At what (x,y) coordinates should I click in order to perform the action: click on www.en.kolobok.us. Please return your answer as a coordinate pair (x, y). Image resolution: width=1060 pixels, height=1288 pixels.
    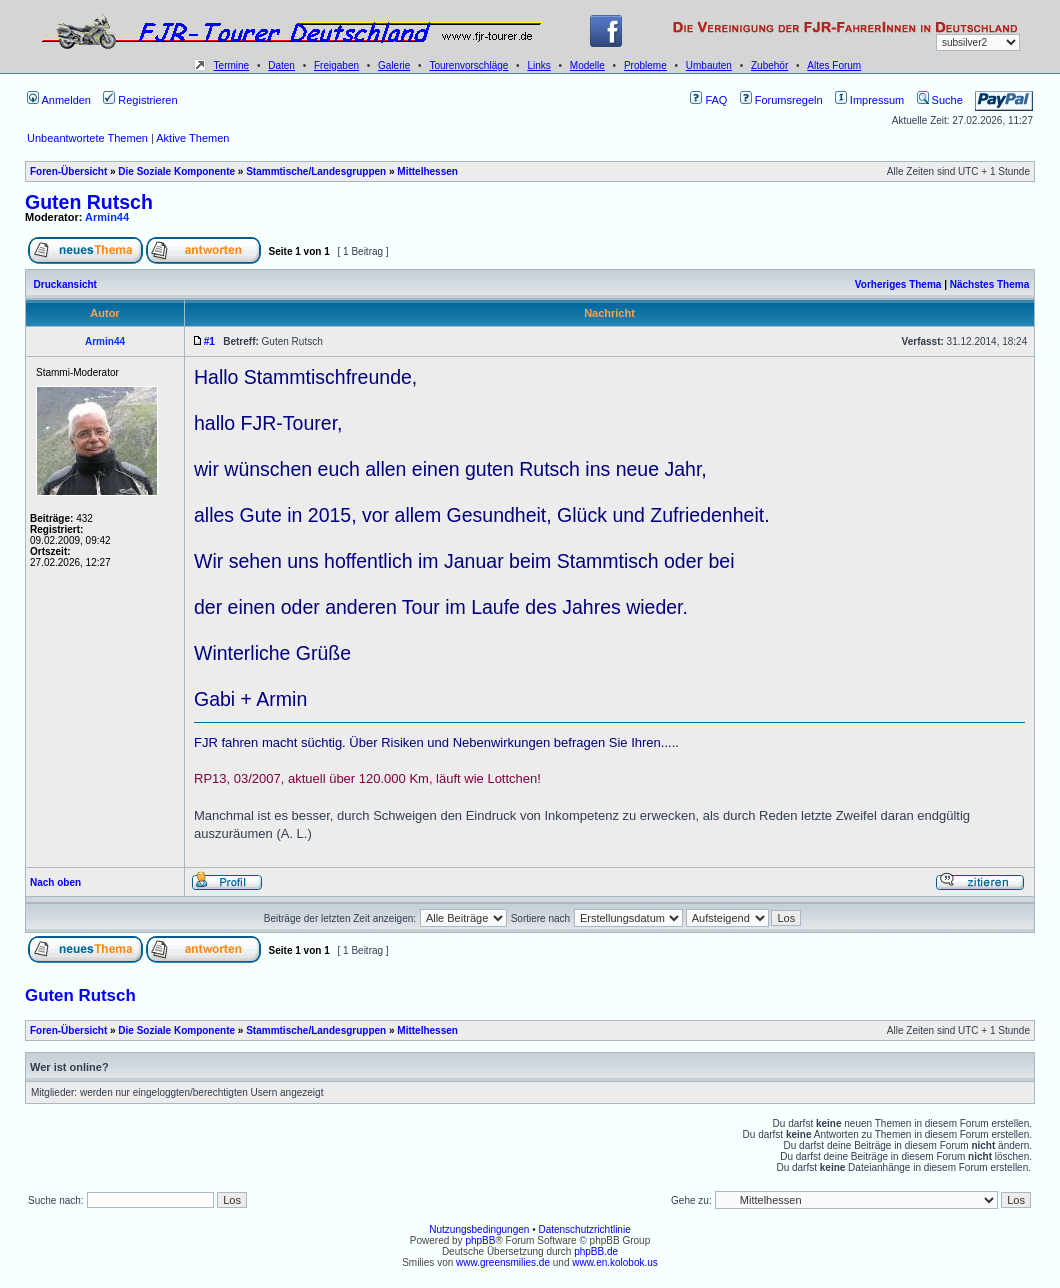
    Looking at the image, I should click on (615, 1262).